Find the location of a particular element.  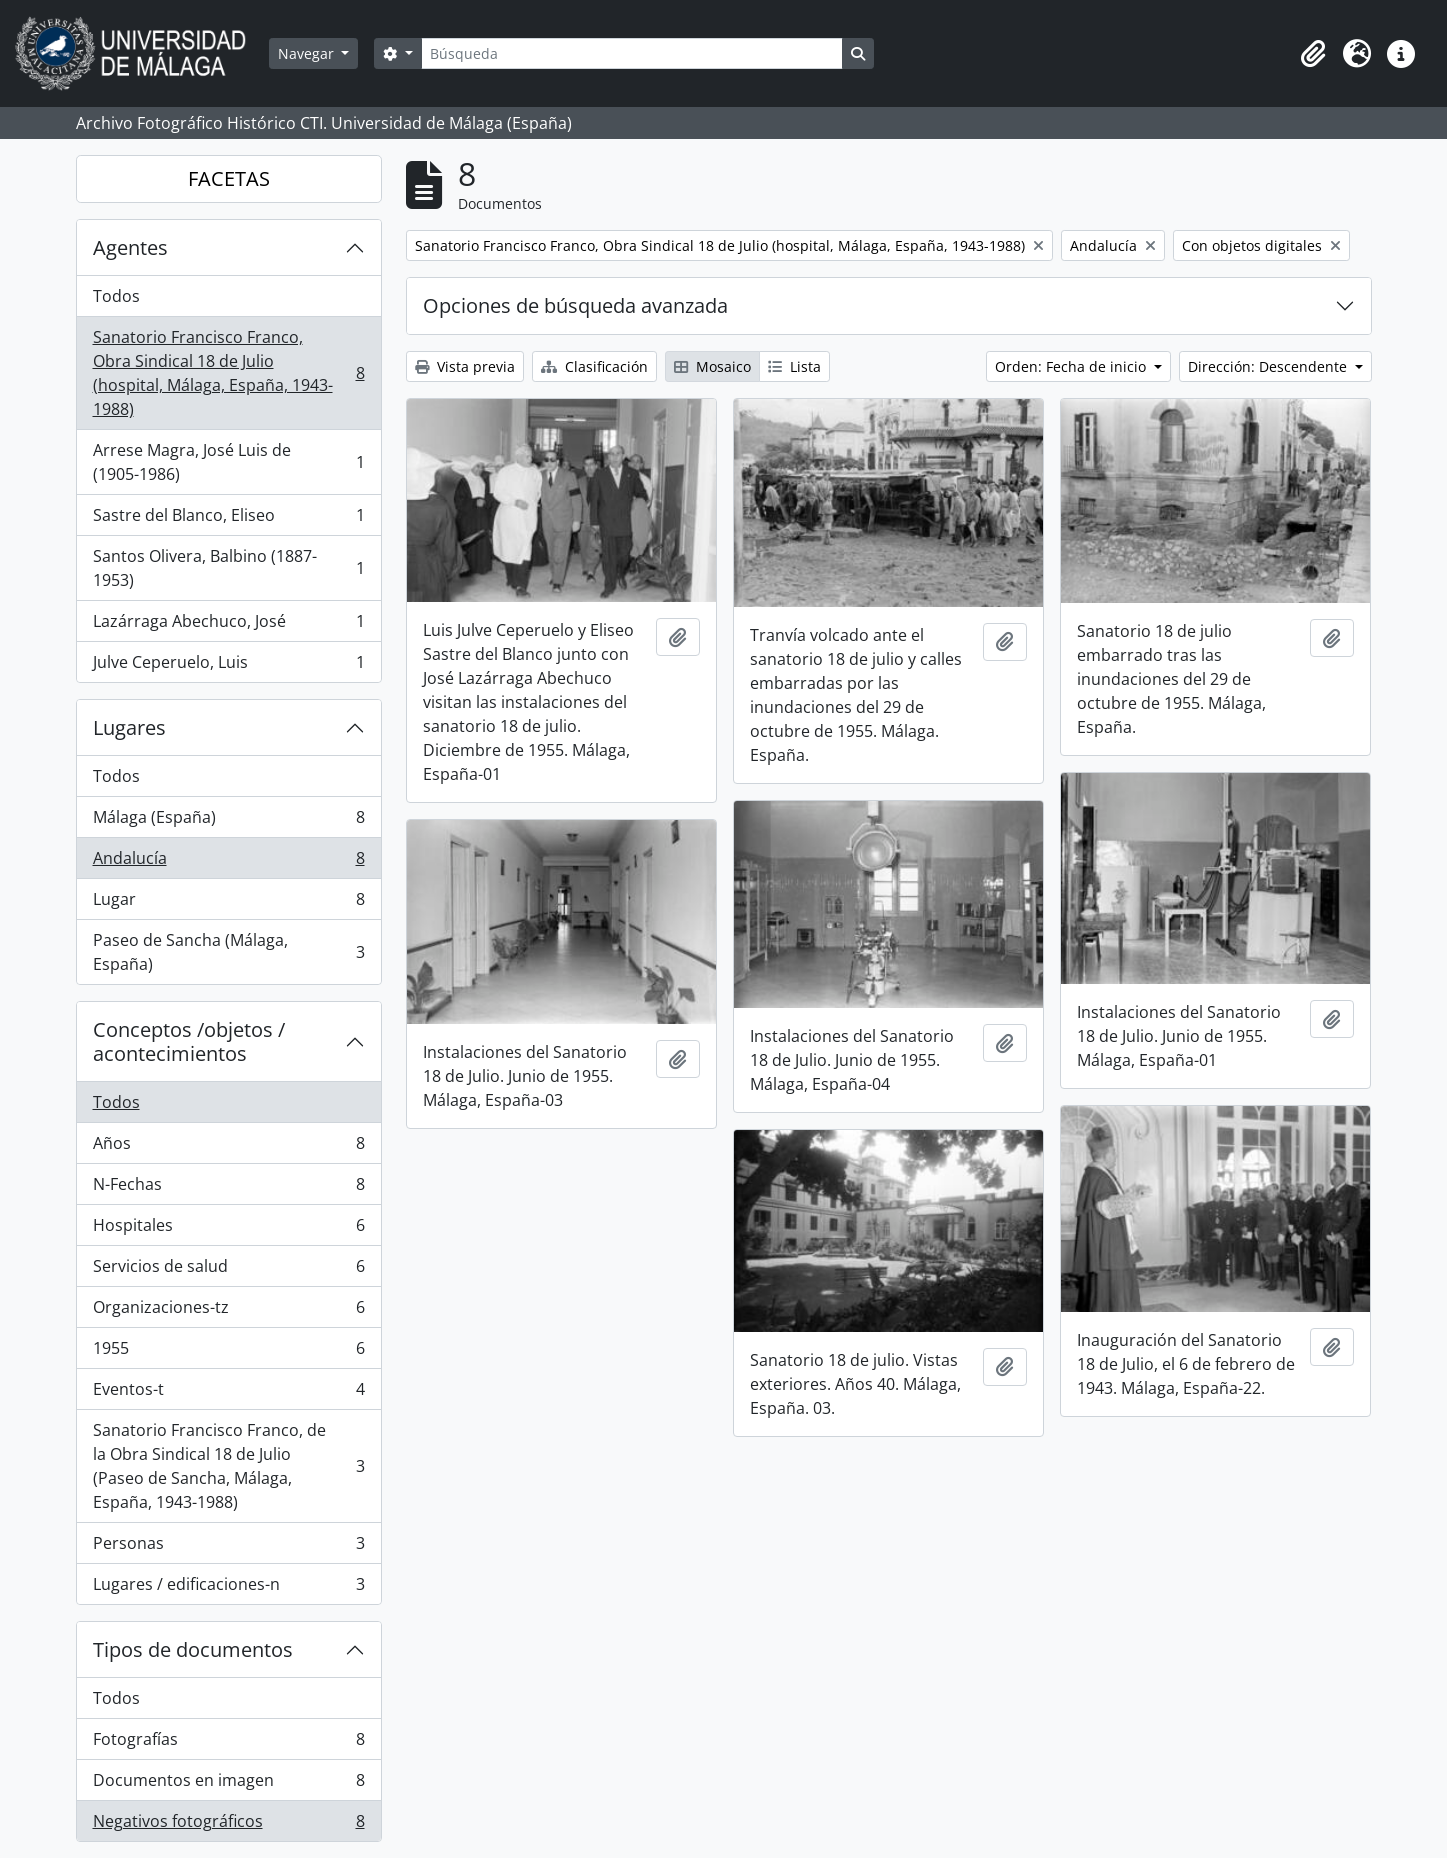

Sanatorio Francisco Franco, de la Obra Sindical 18 de Julio (Paseo de Sancha, Málaga, España, 1943-1988) is located at coordinates (228, 1466).